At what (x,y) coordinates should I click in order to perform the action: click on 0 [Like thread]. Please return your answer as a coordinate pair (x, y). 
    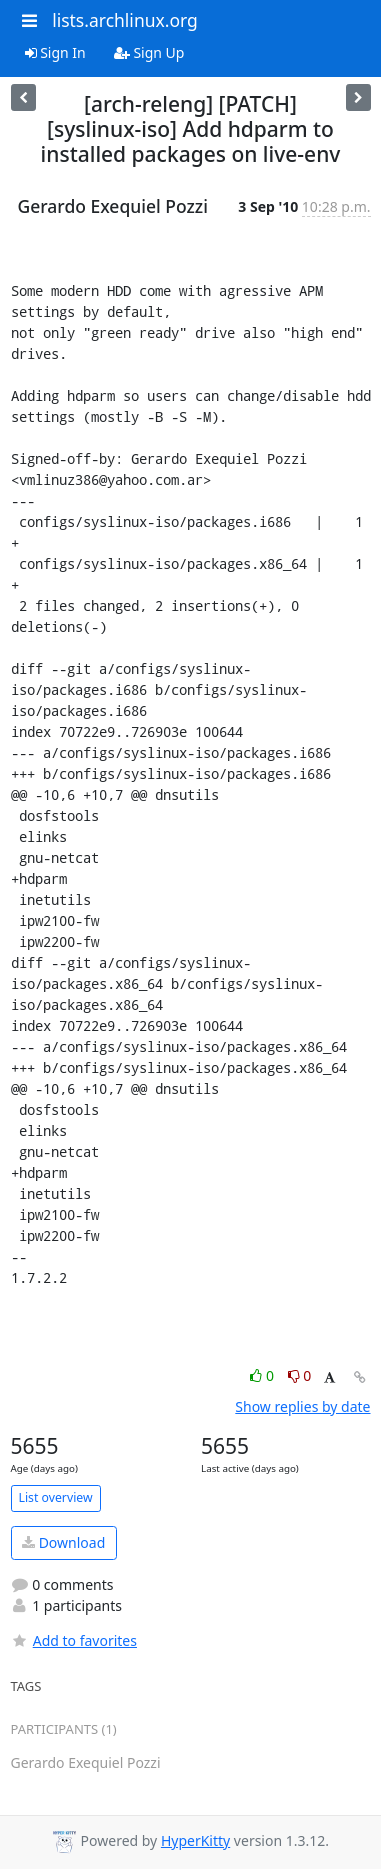
    Looking at the image, I should click on (263, 1375).